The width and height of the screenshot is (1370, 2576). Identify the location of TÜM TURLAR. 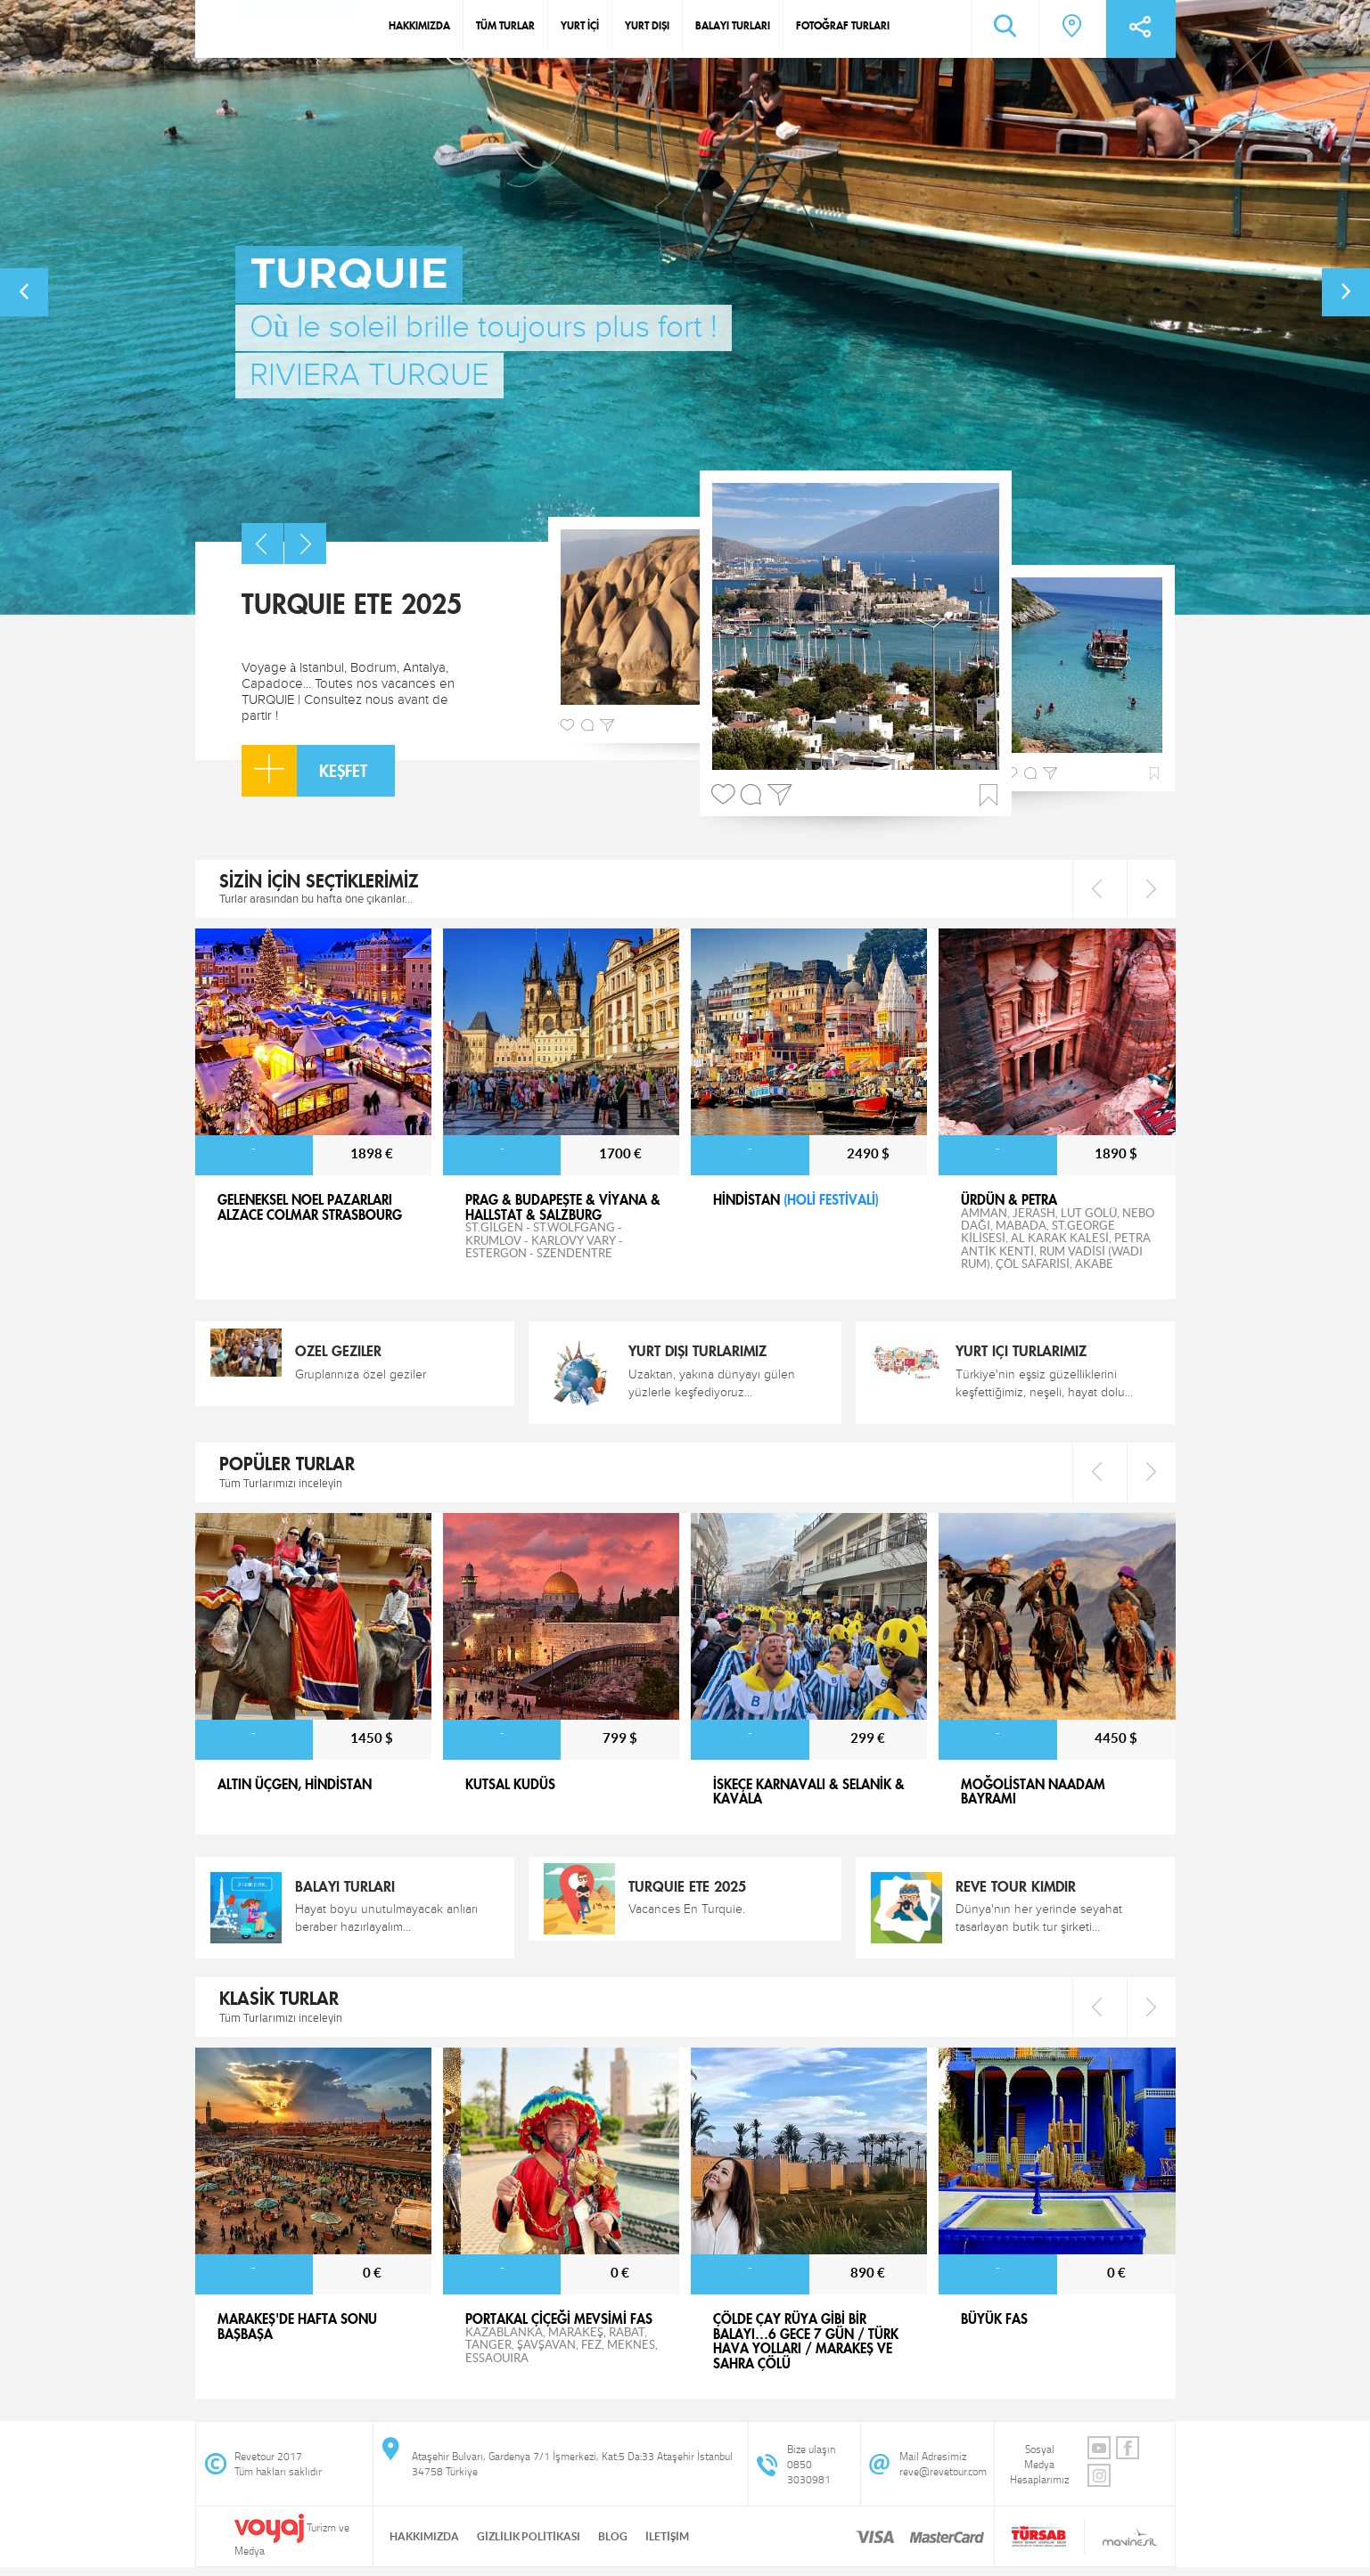
(505, 25).